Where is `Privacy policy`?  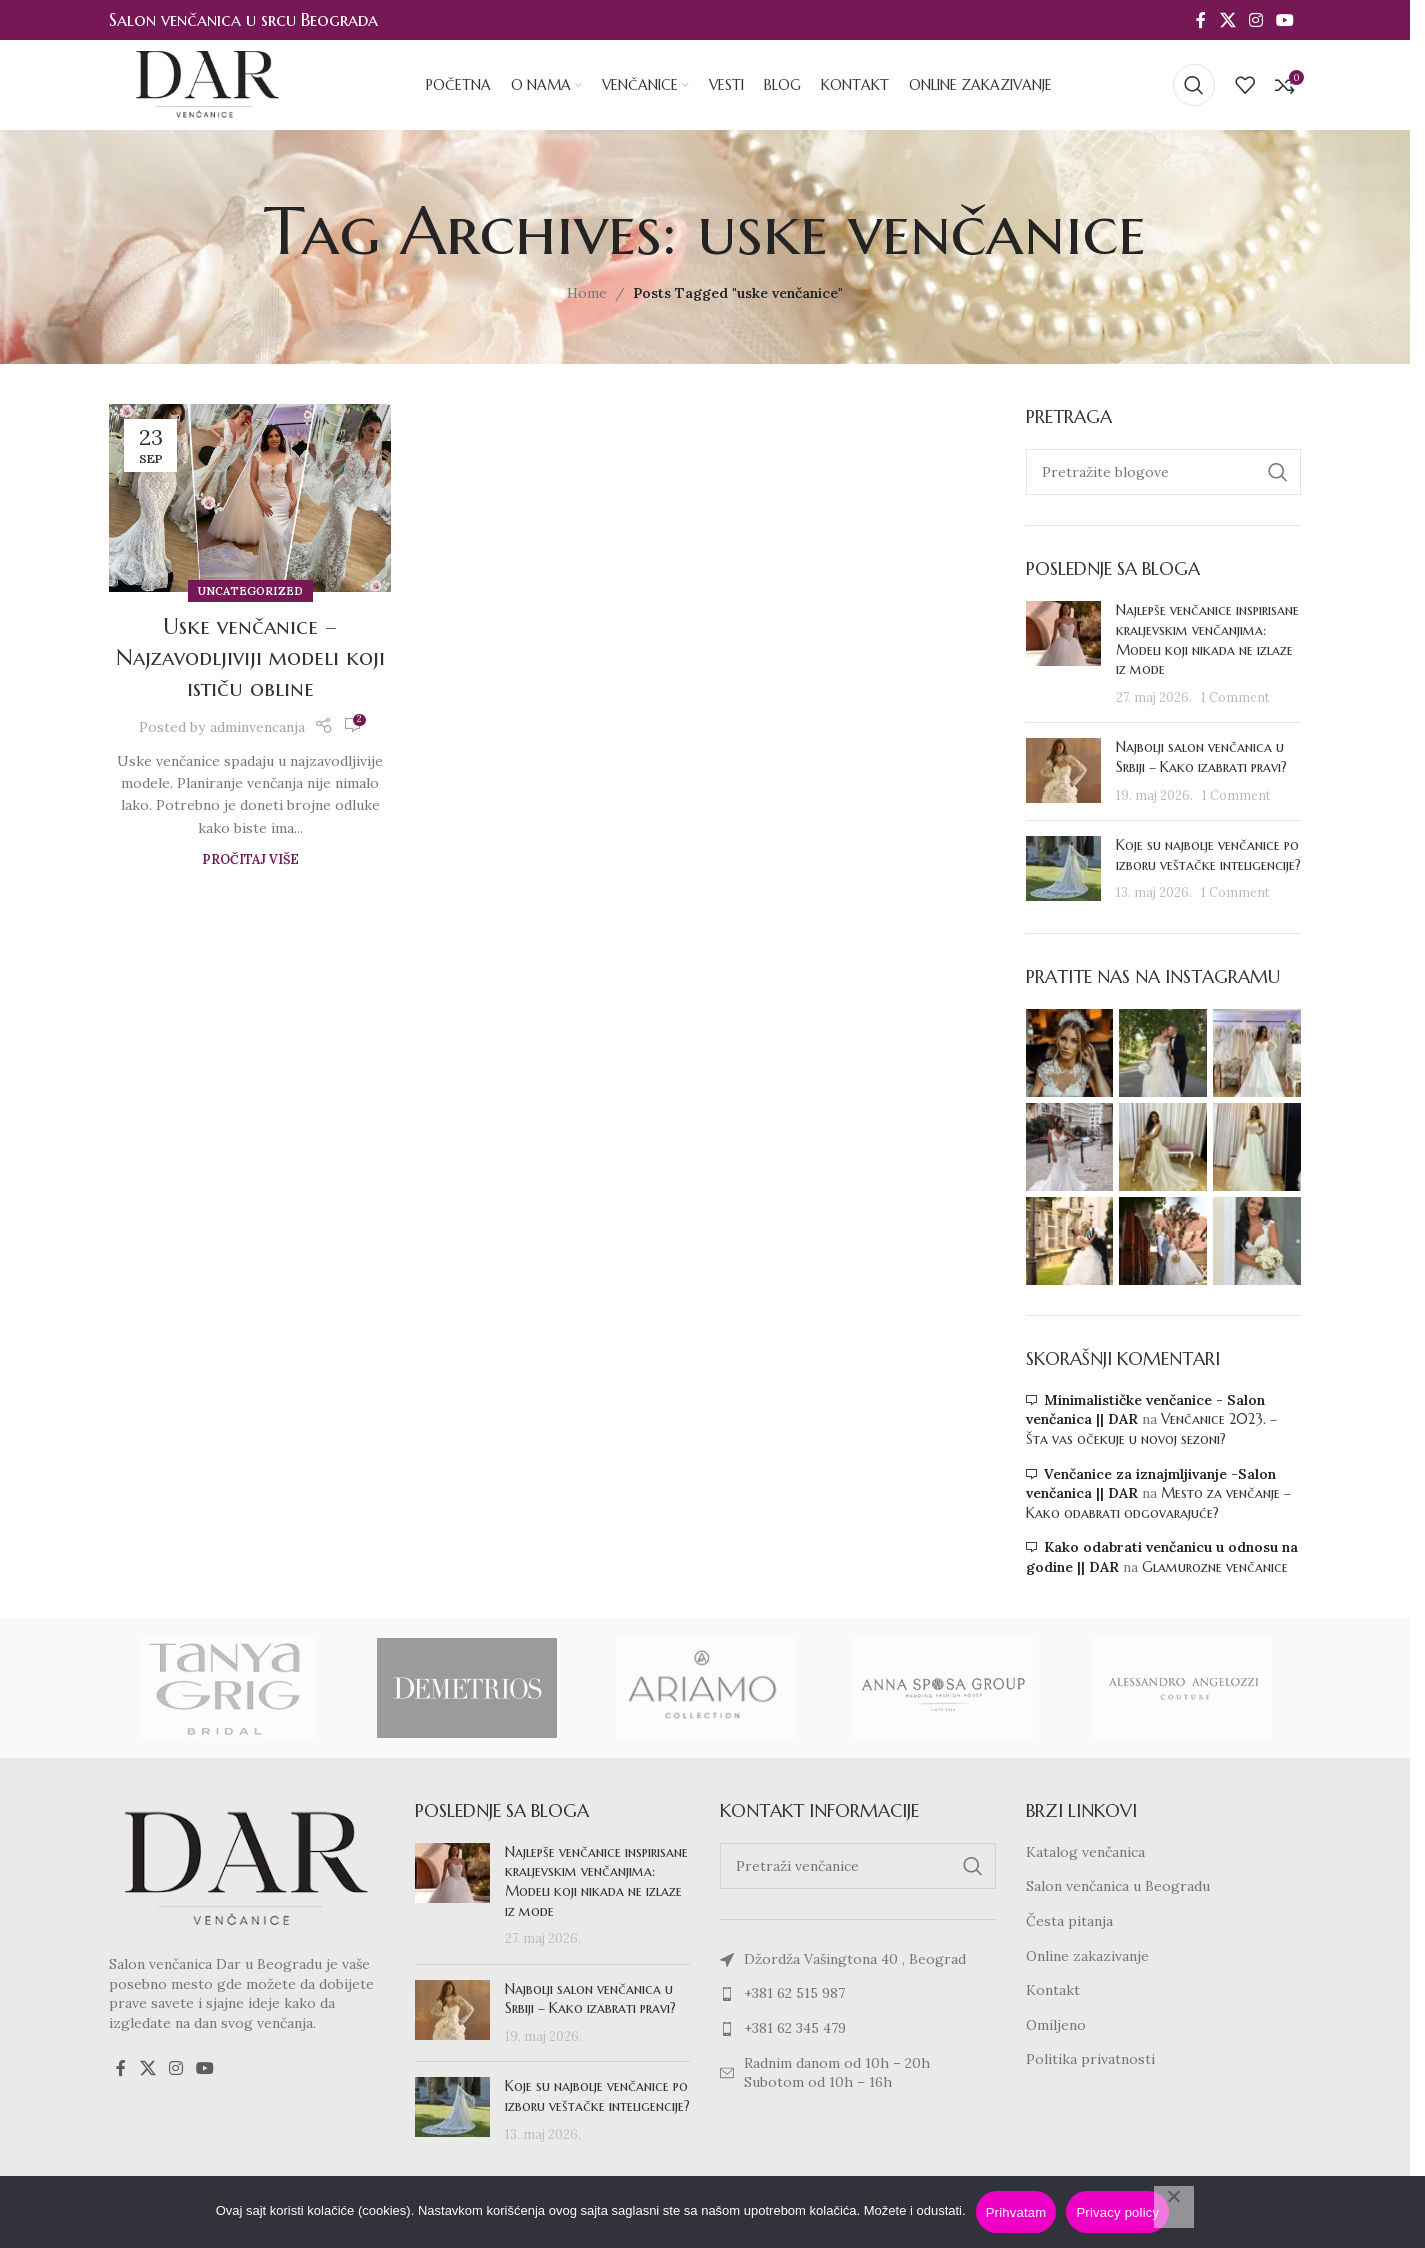
Privacy policy is located at coordinates (1117, 2212).